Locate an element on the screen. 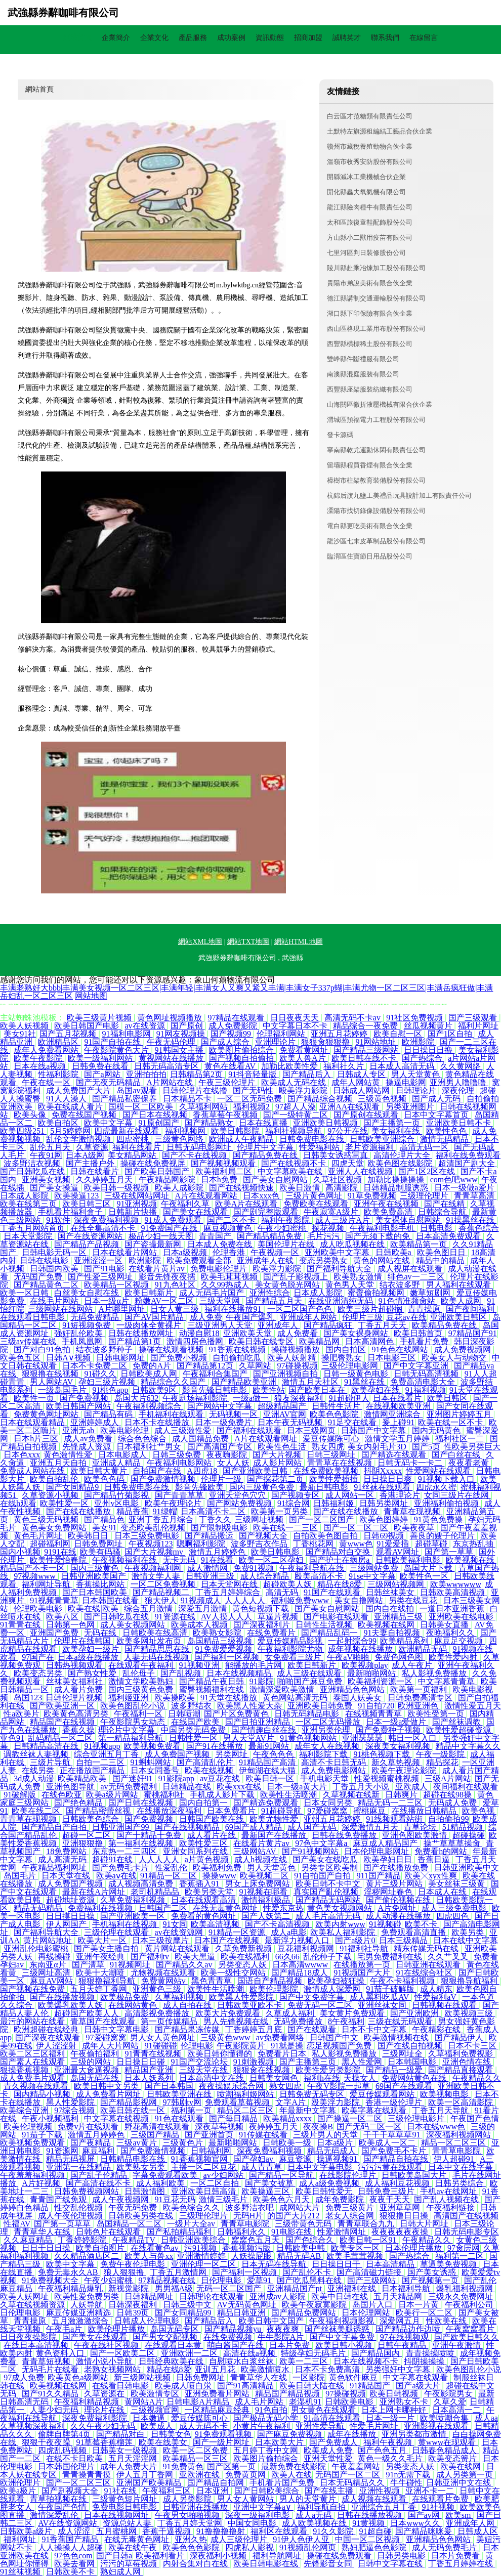 The image size is (501, 2576). 欧美日韩在线专区 is located at coordinates (262, 1341).